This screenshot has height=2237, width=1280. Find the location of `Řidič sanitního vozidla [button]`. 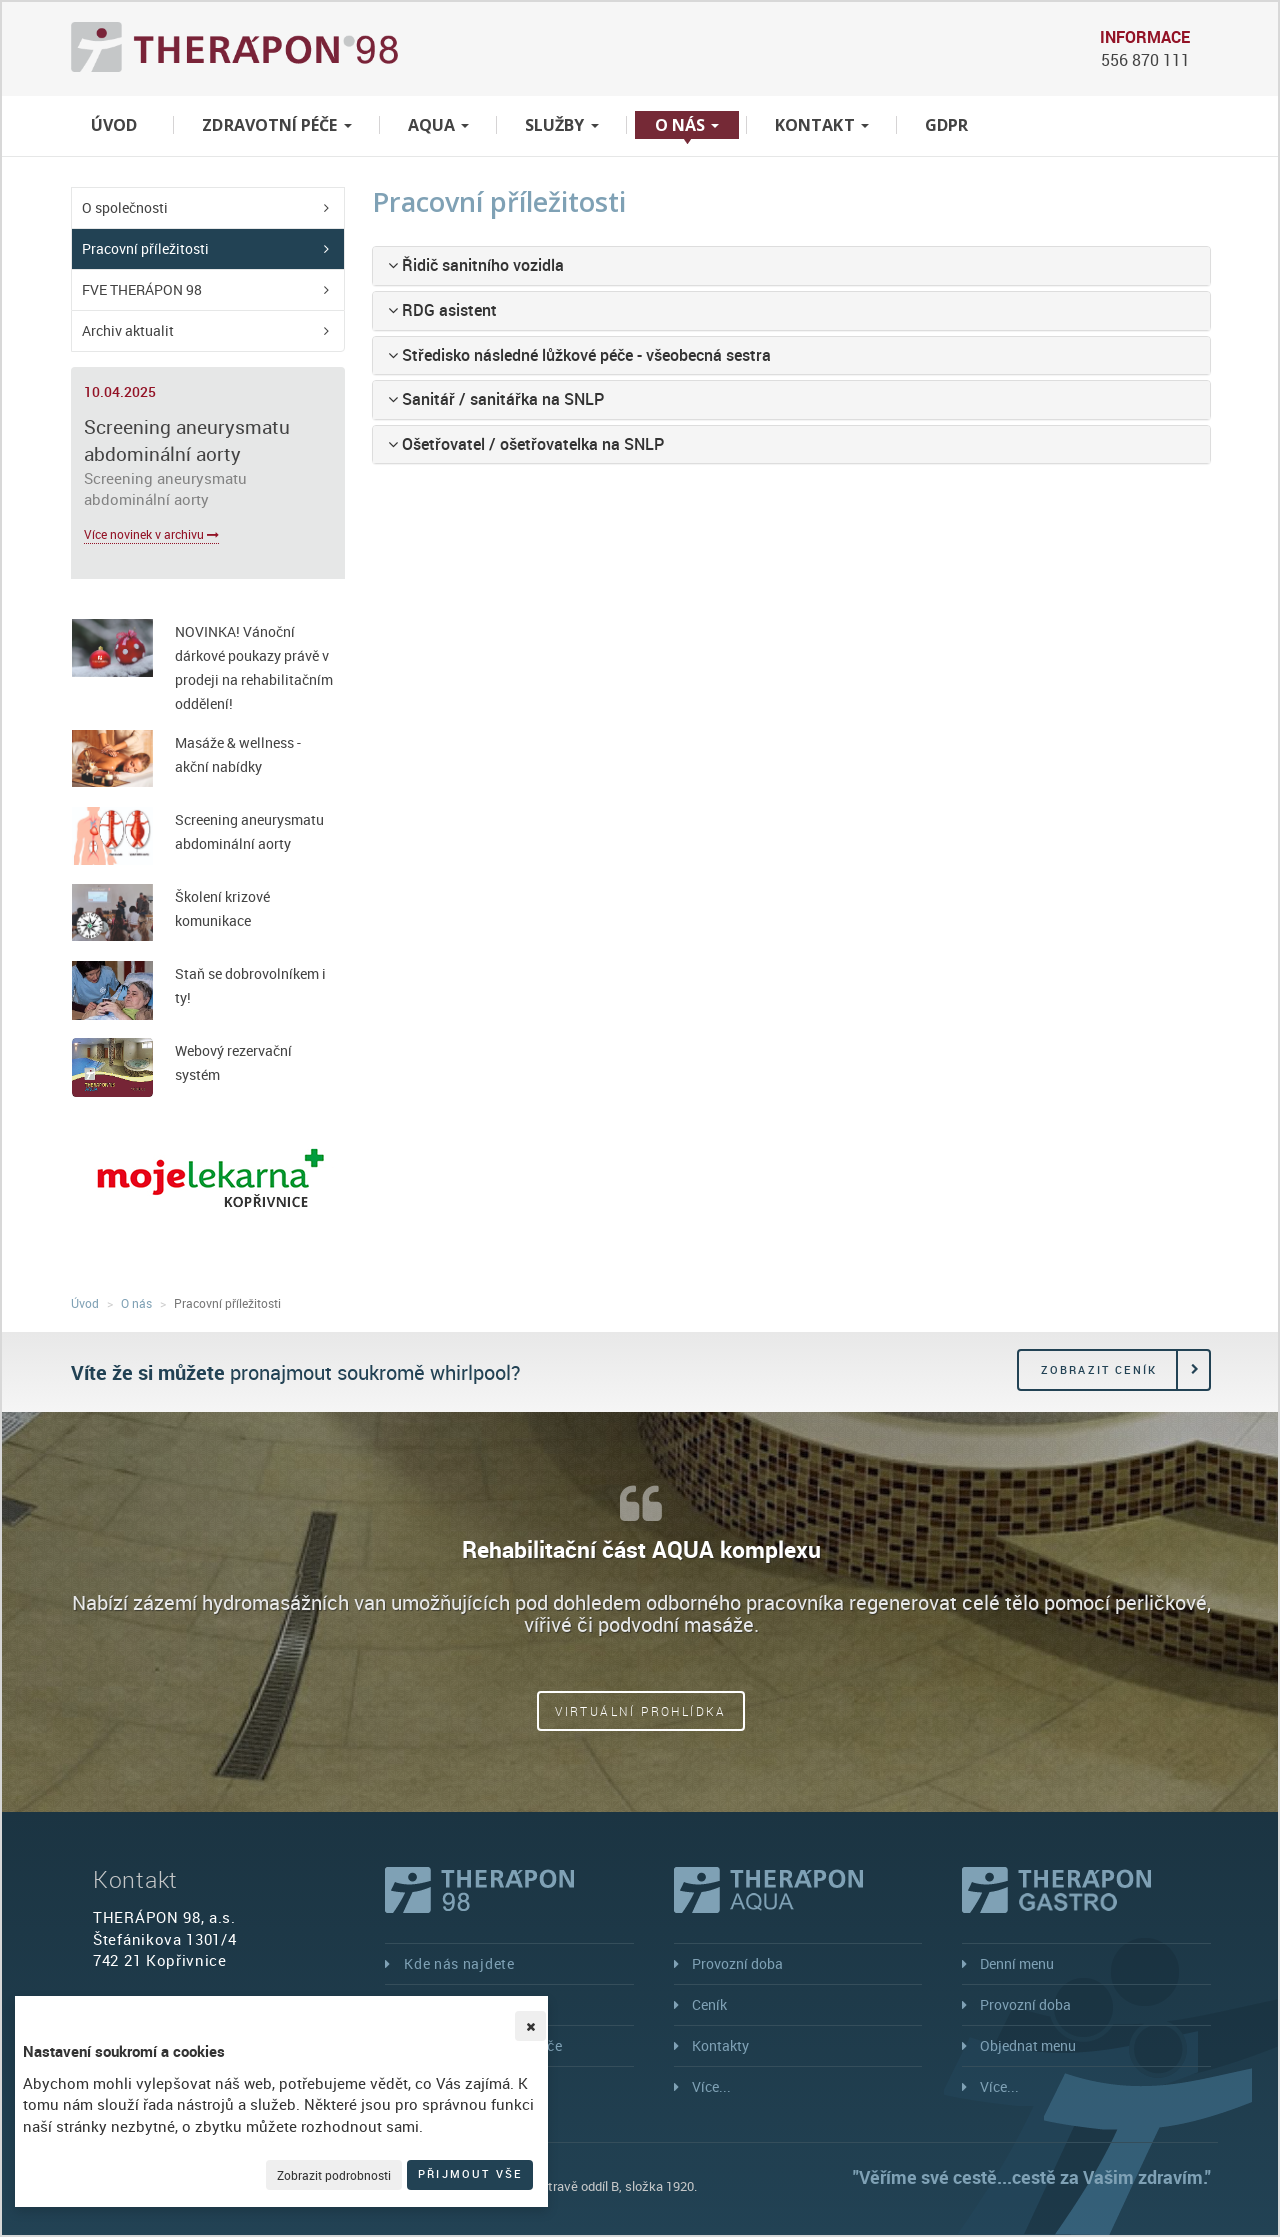

Řidič sanitního vozidla [button] is located at coordinates (476, 265).